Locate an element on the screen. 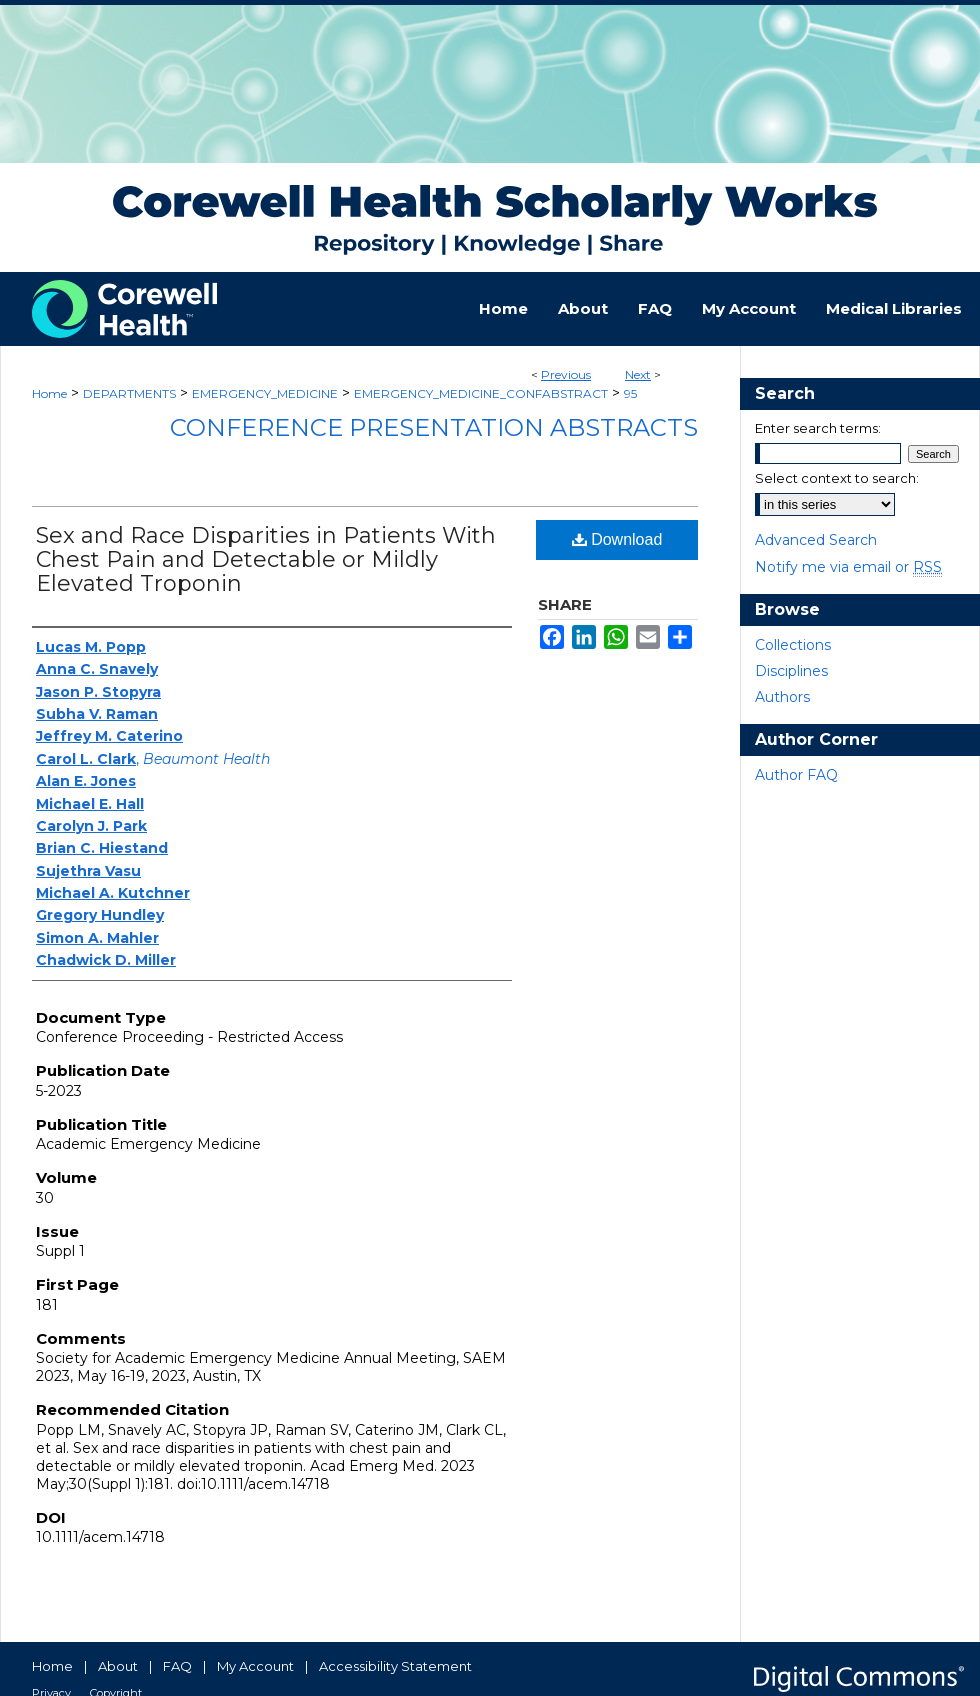  About is located at coordinates (118, 1666).